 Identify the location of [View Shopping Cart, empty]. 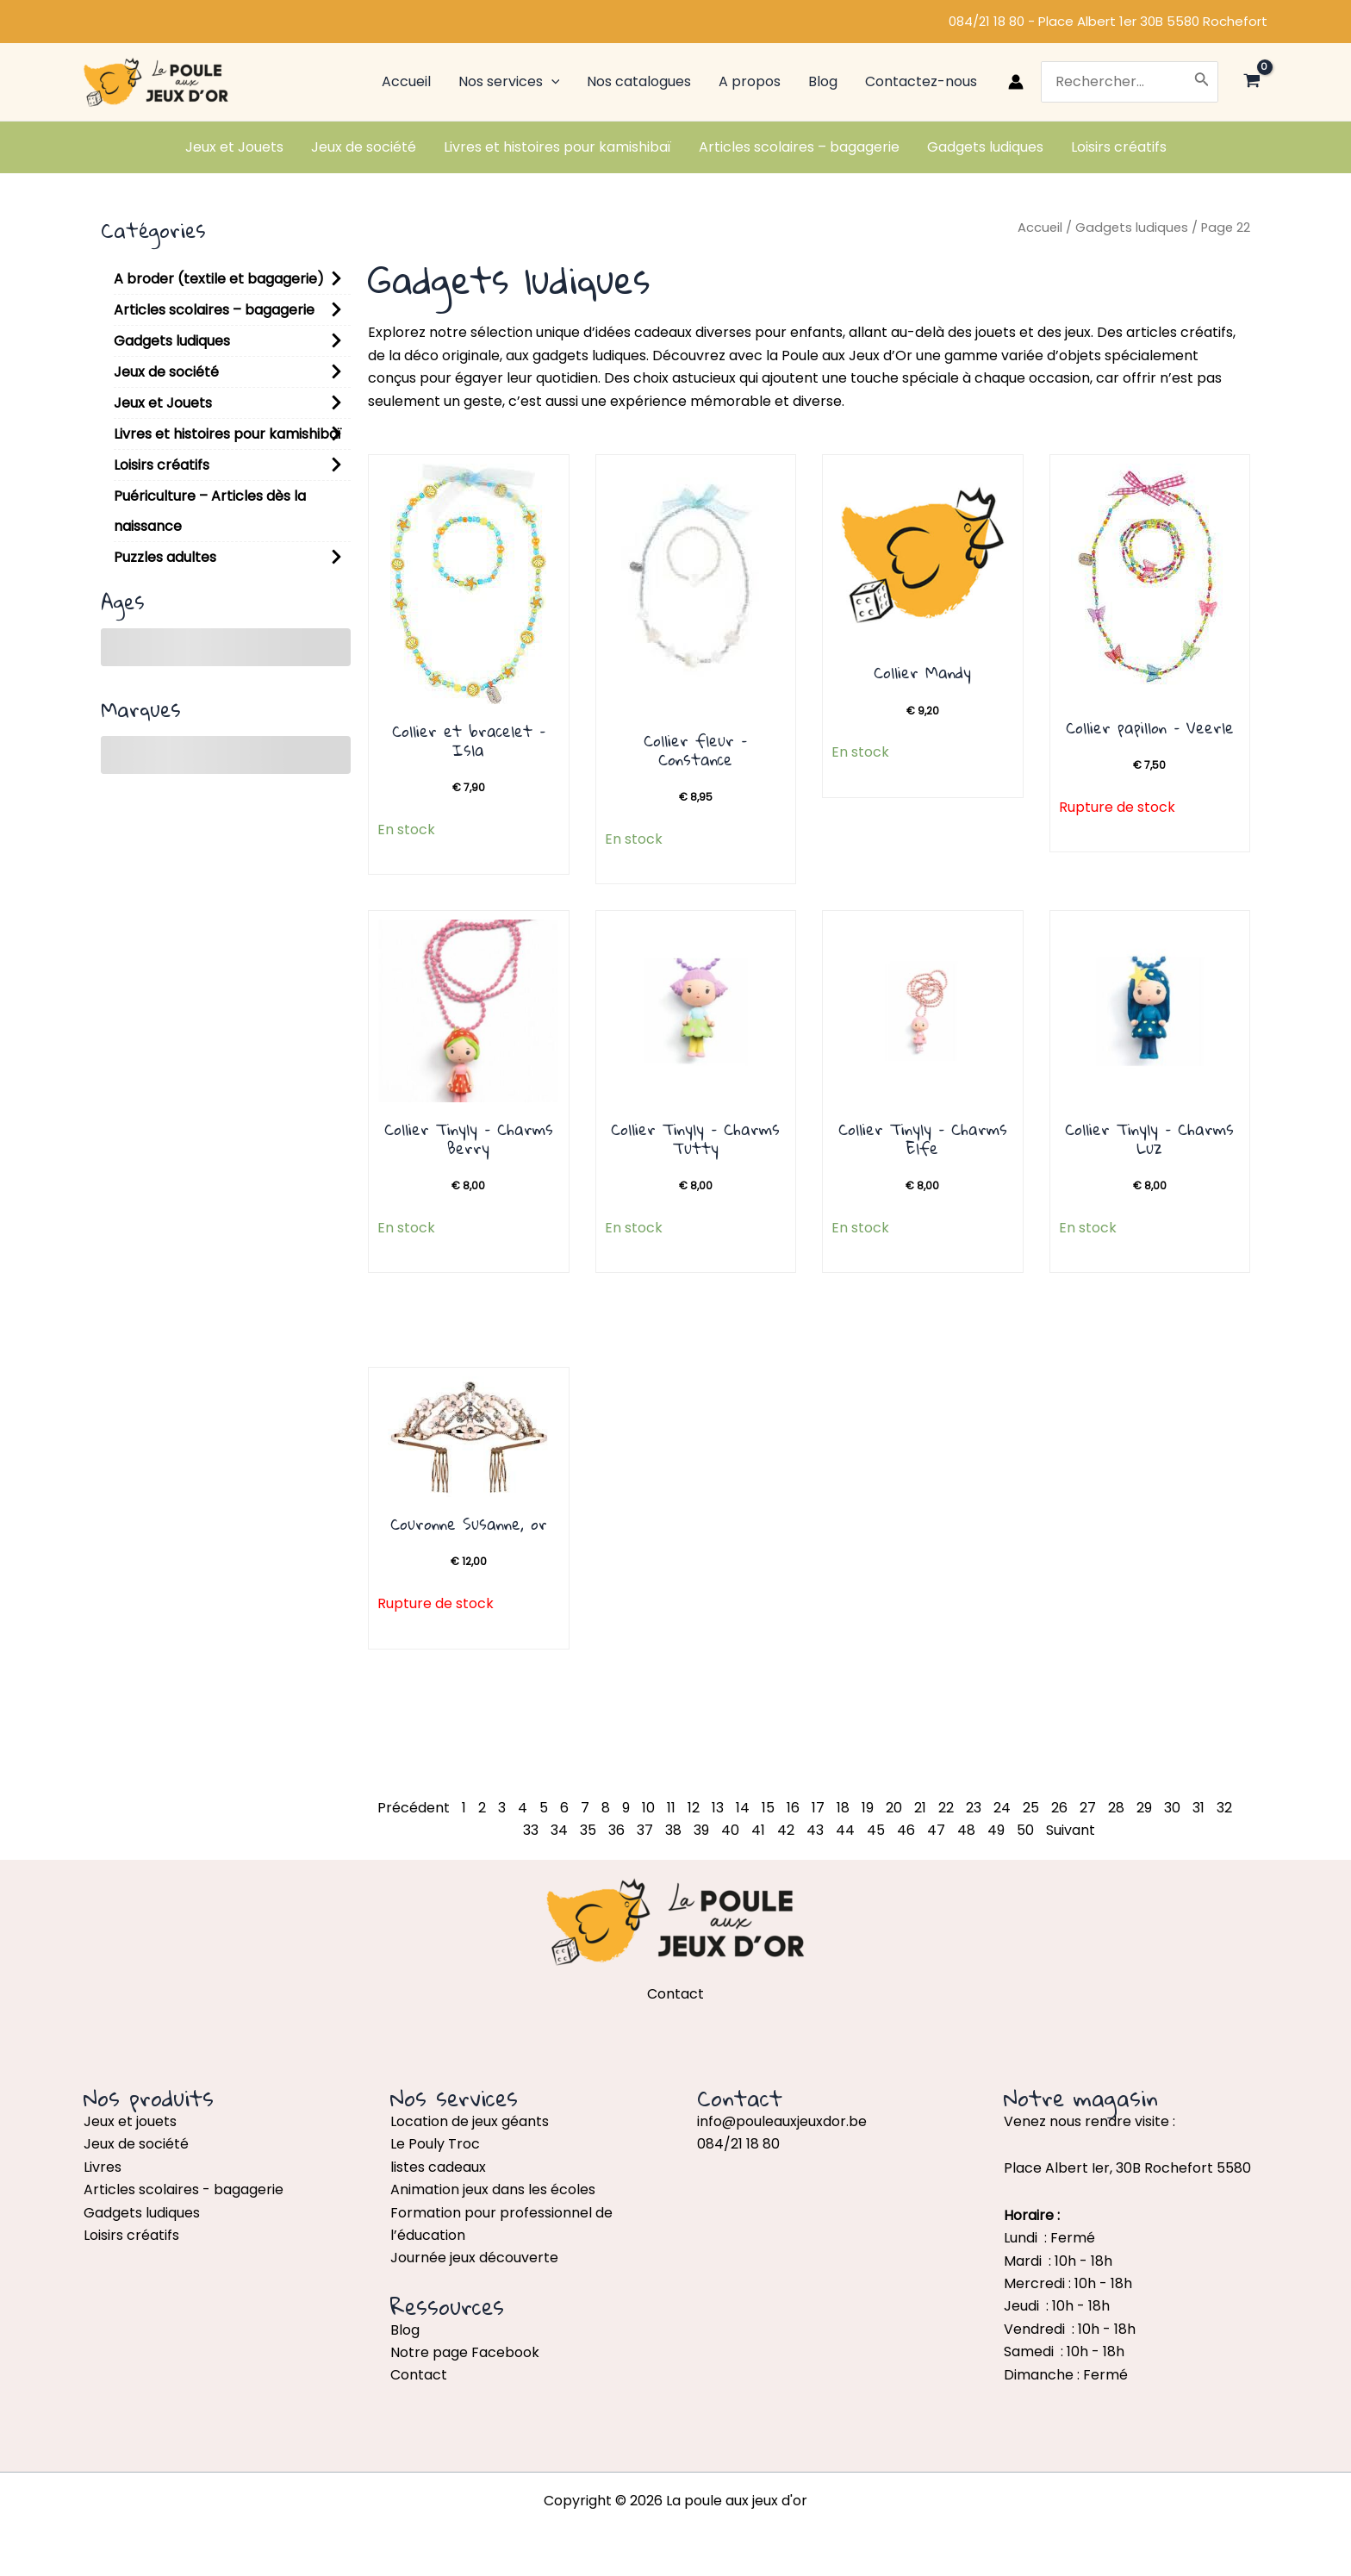
(1251, 82).